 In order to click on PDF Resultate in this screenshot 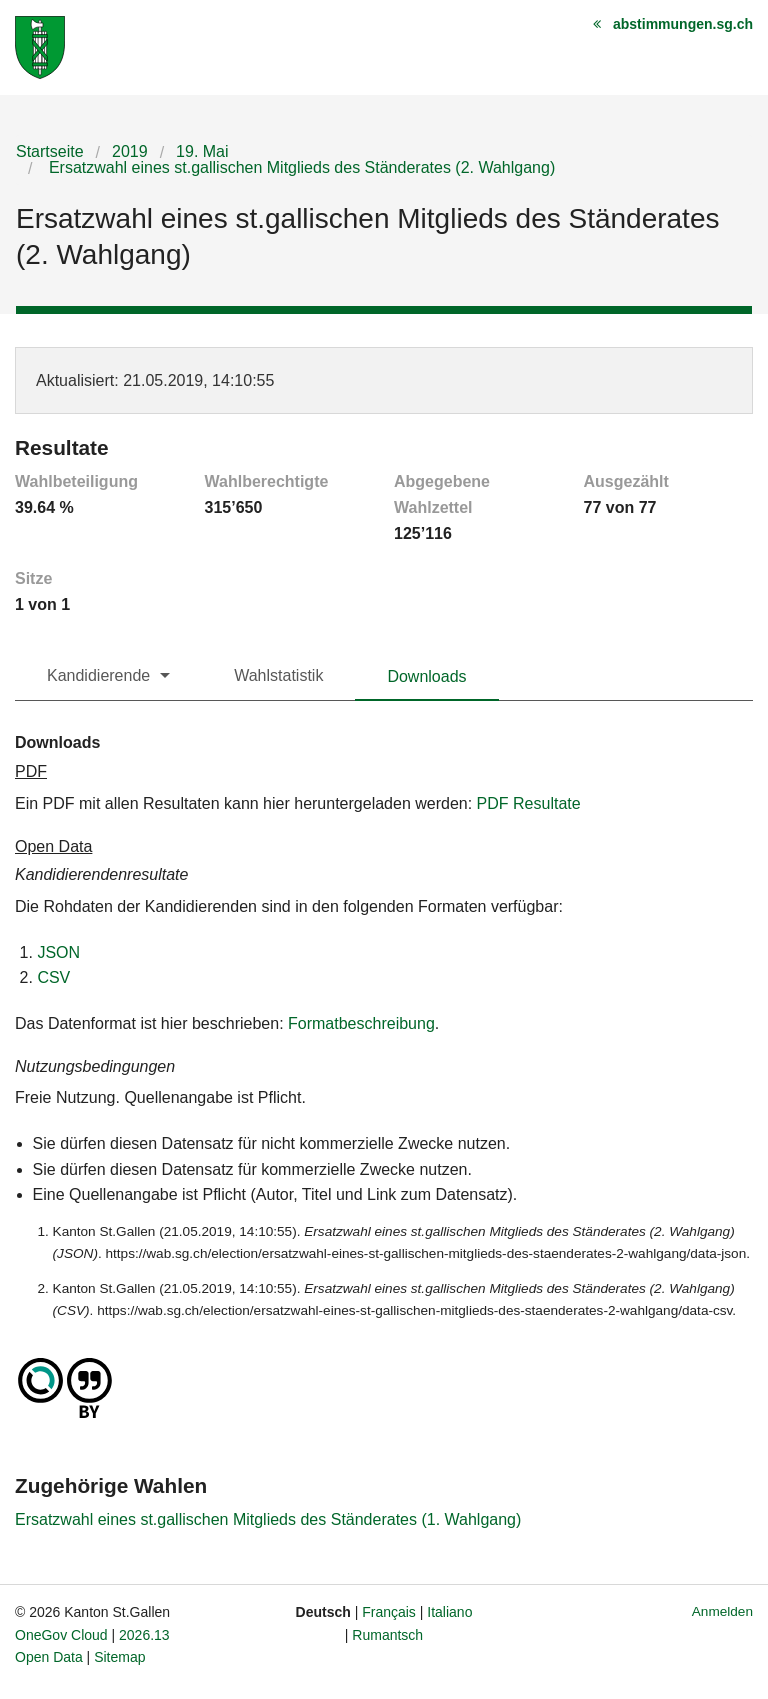, I will do `click(529, 803)`.